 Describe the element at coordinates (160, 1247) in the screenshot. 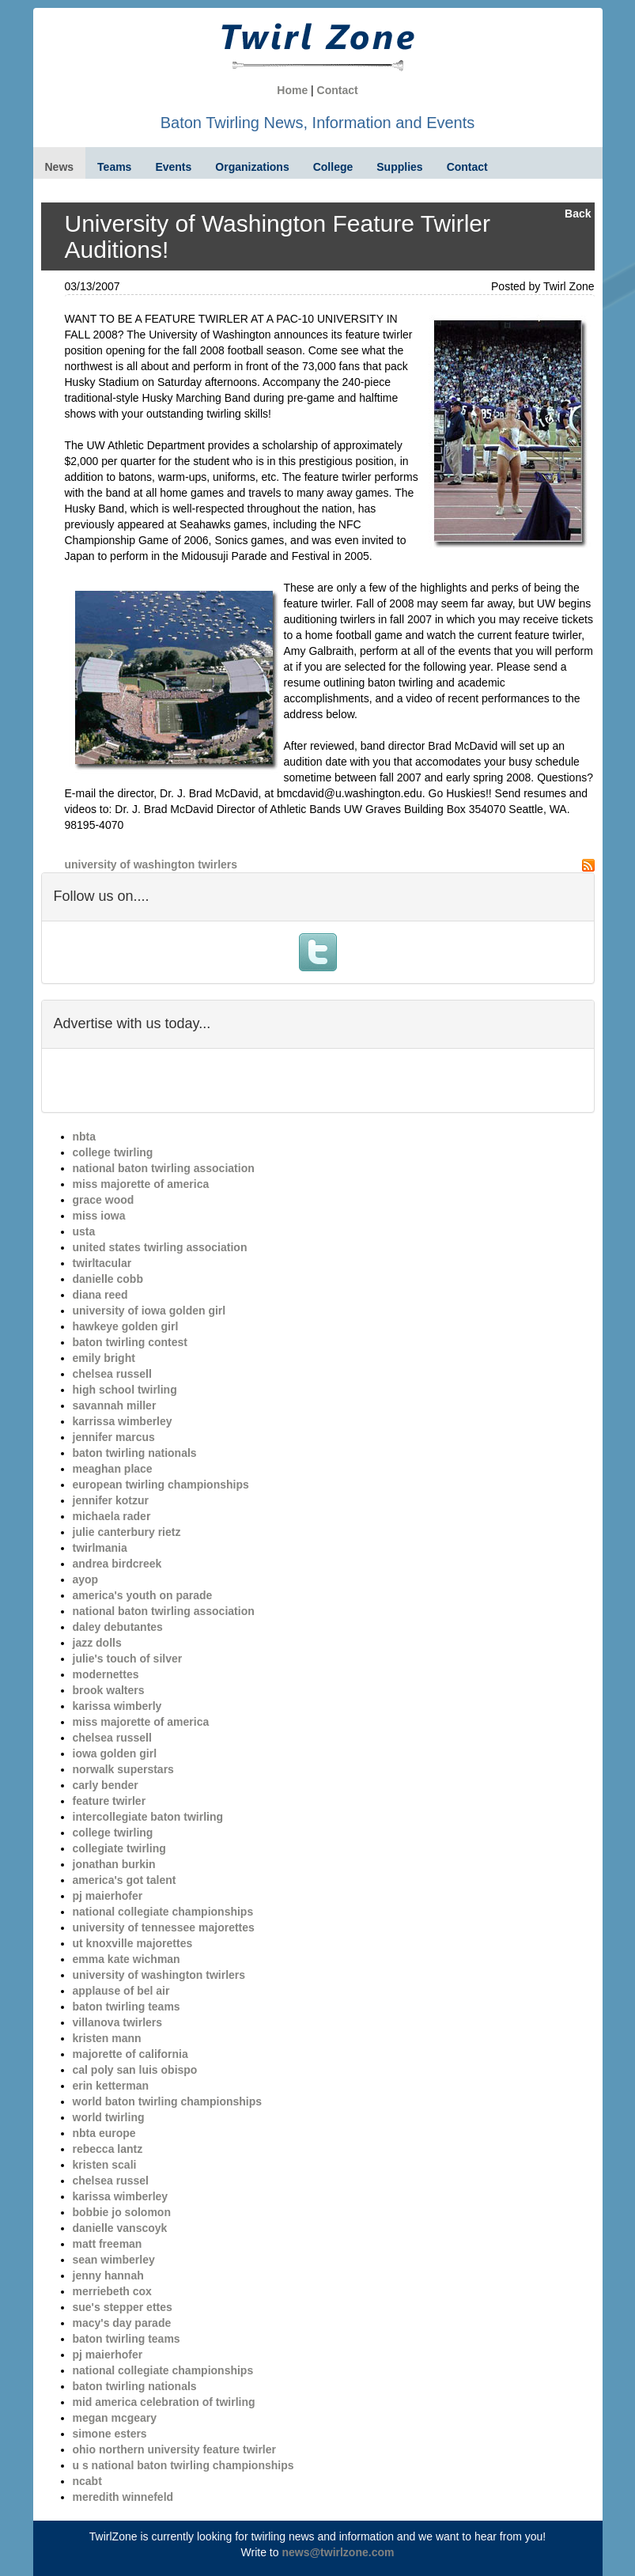

I see `united states twirling association` at that location.